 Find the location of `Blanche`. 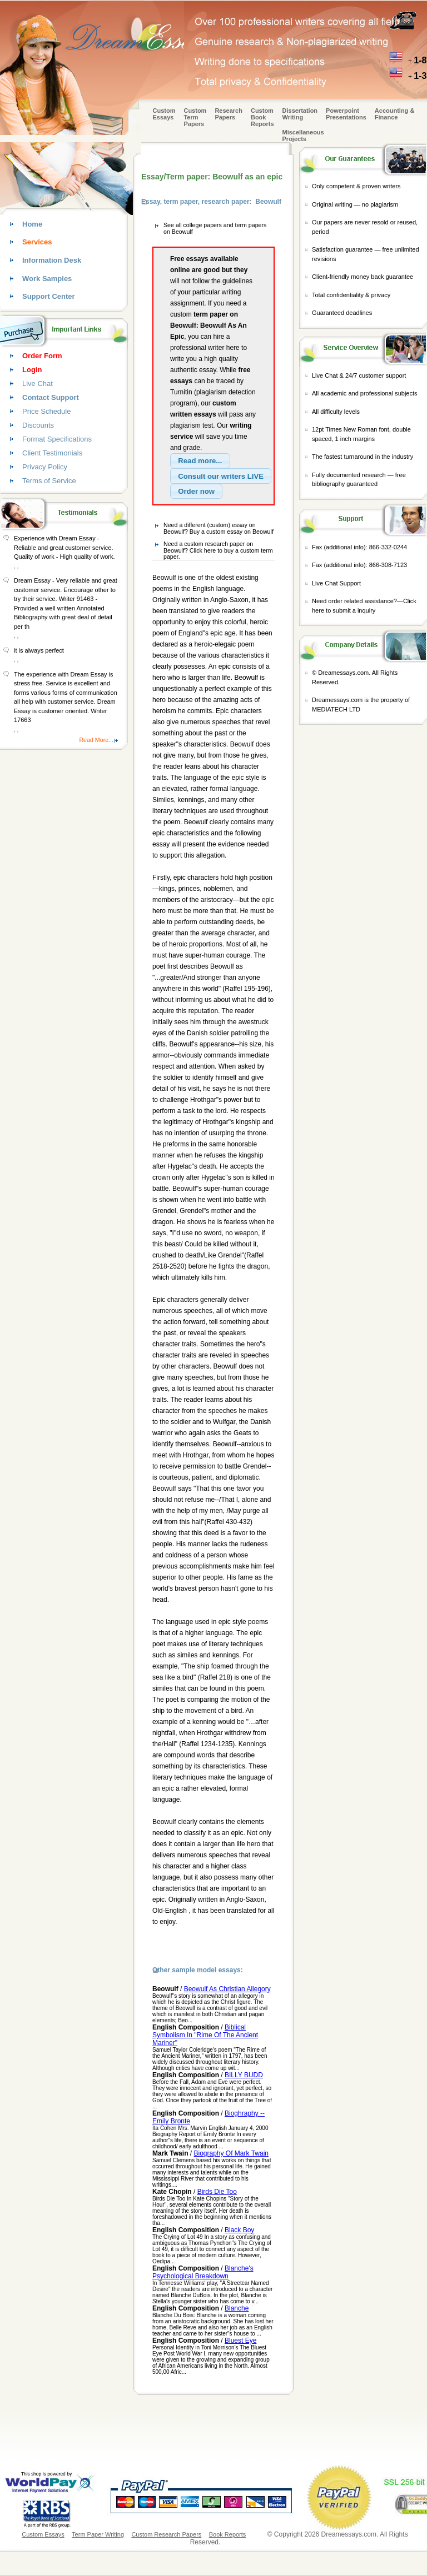

Blanche is located at coordinates (237, 2308).